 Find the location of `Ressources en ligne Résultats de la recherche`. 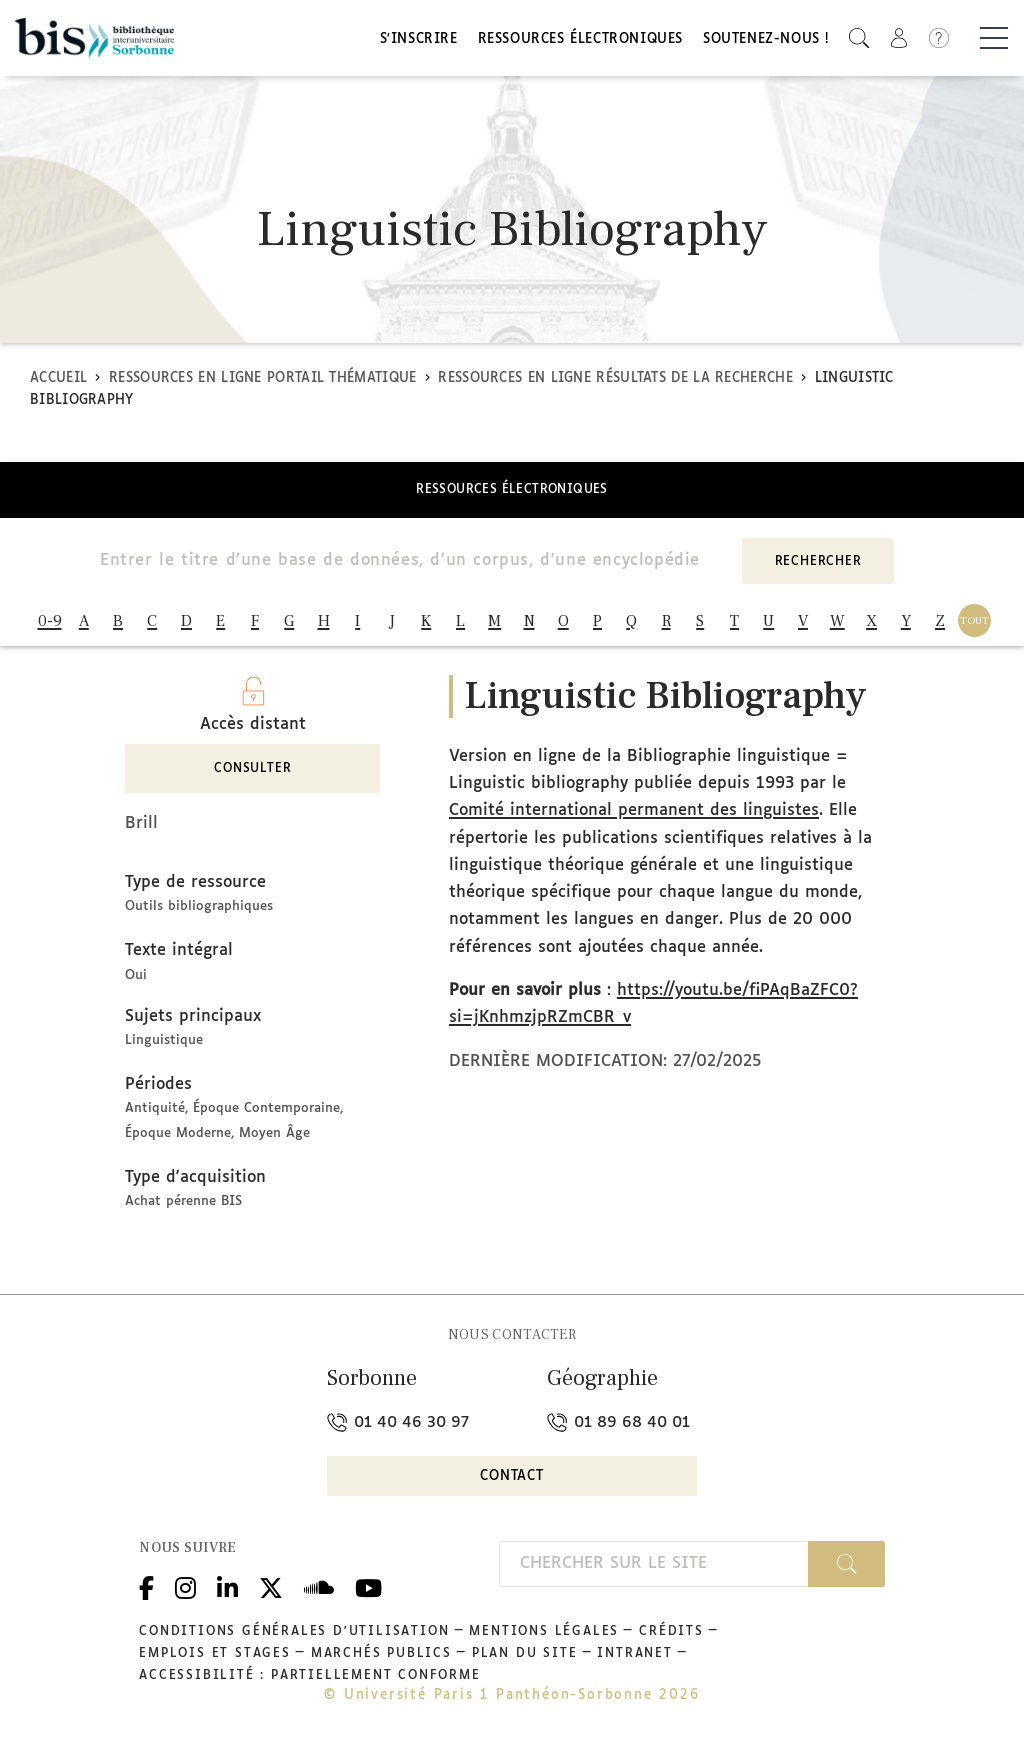

Ressources en ligne Résultats de la recherche is located at coordinates (615, 383).